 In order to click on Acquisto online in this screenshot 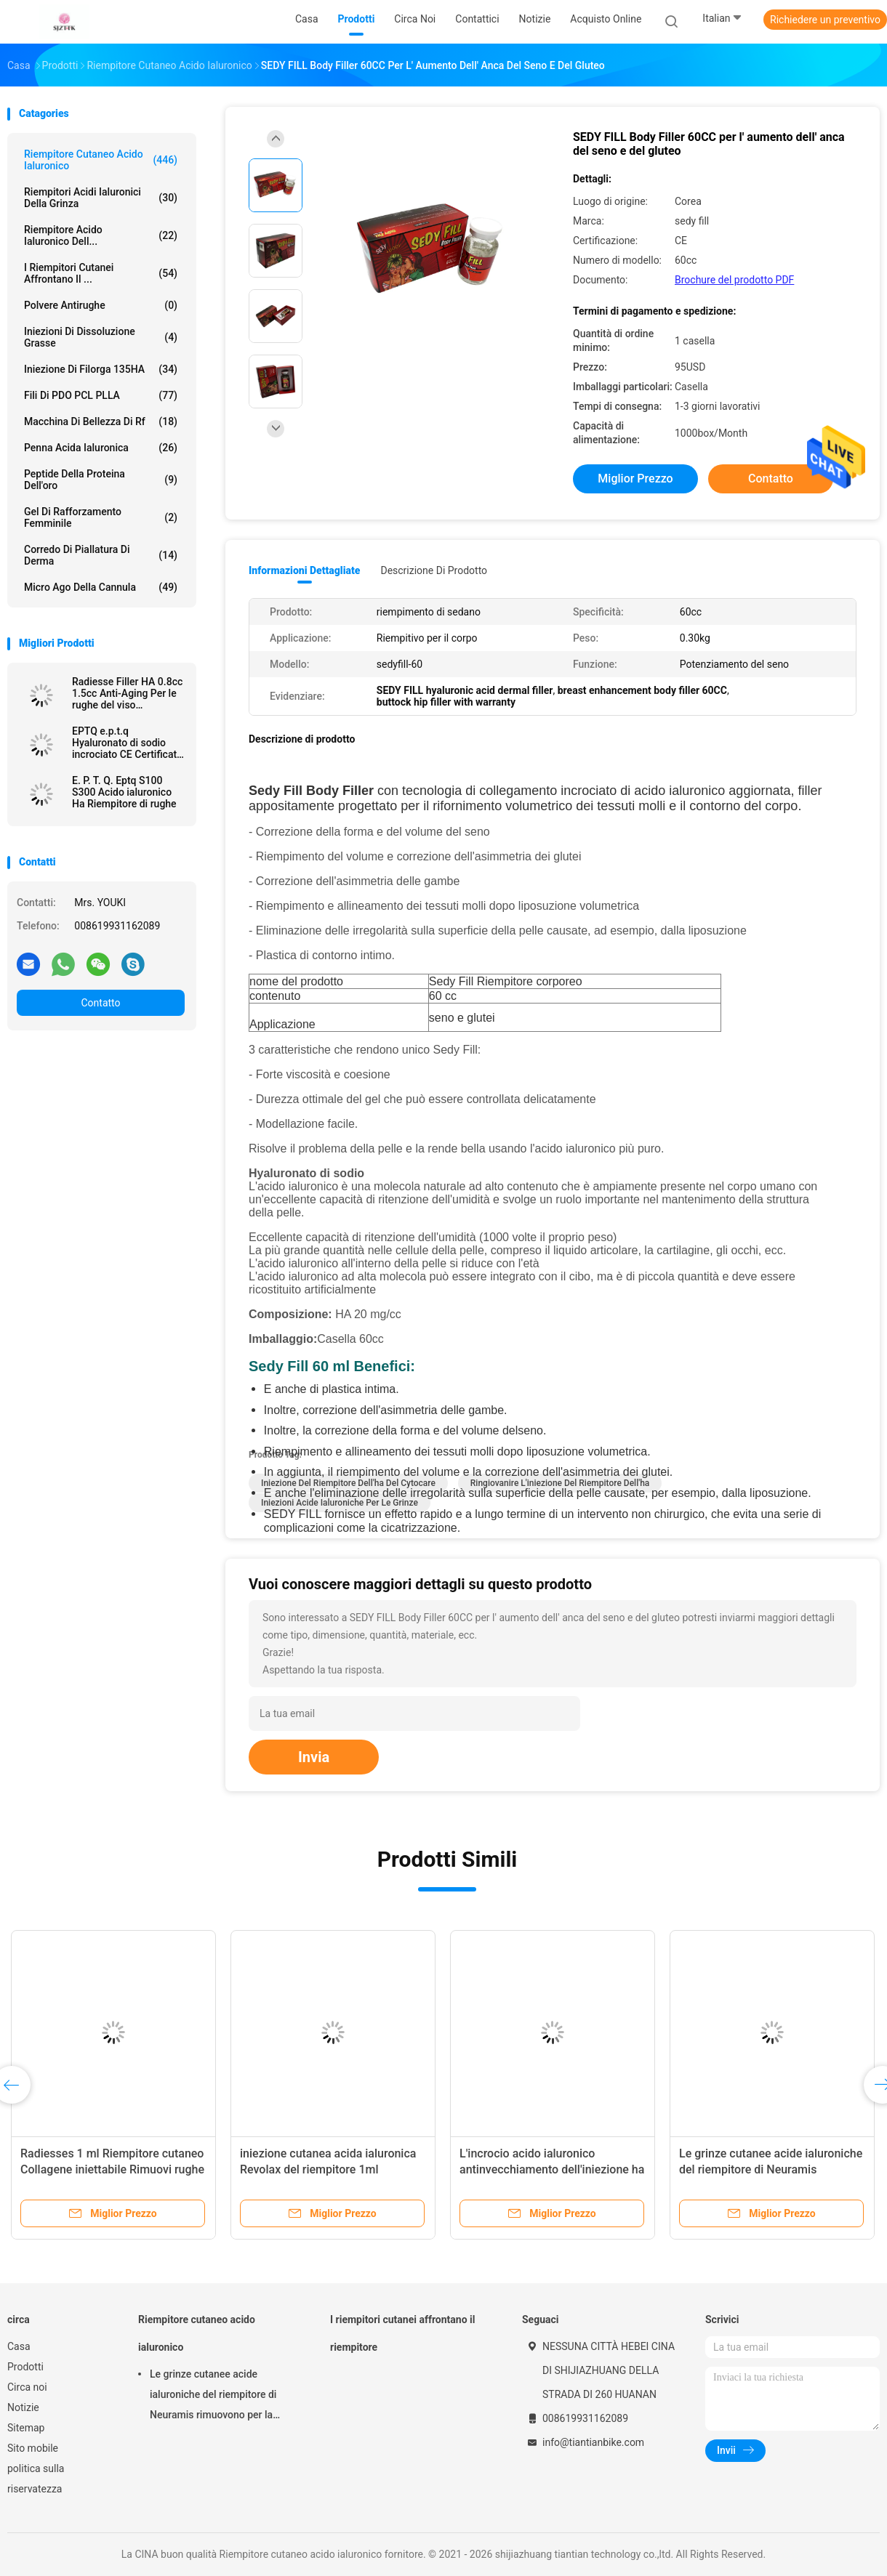, I will do `click(605, 19)`.